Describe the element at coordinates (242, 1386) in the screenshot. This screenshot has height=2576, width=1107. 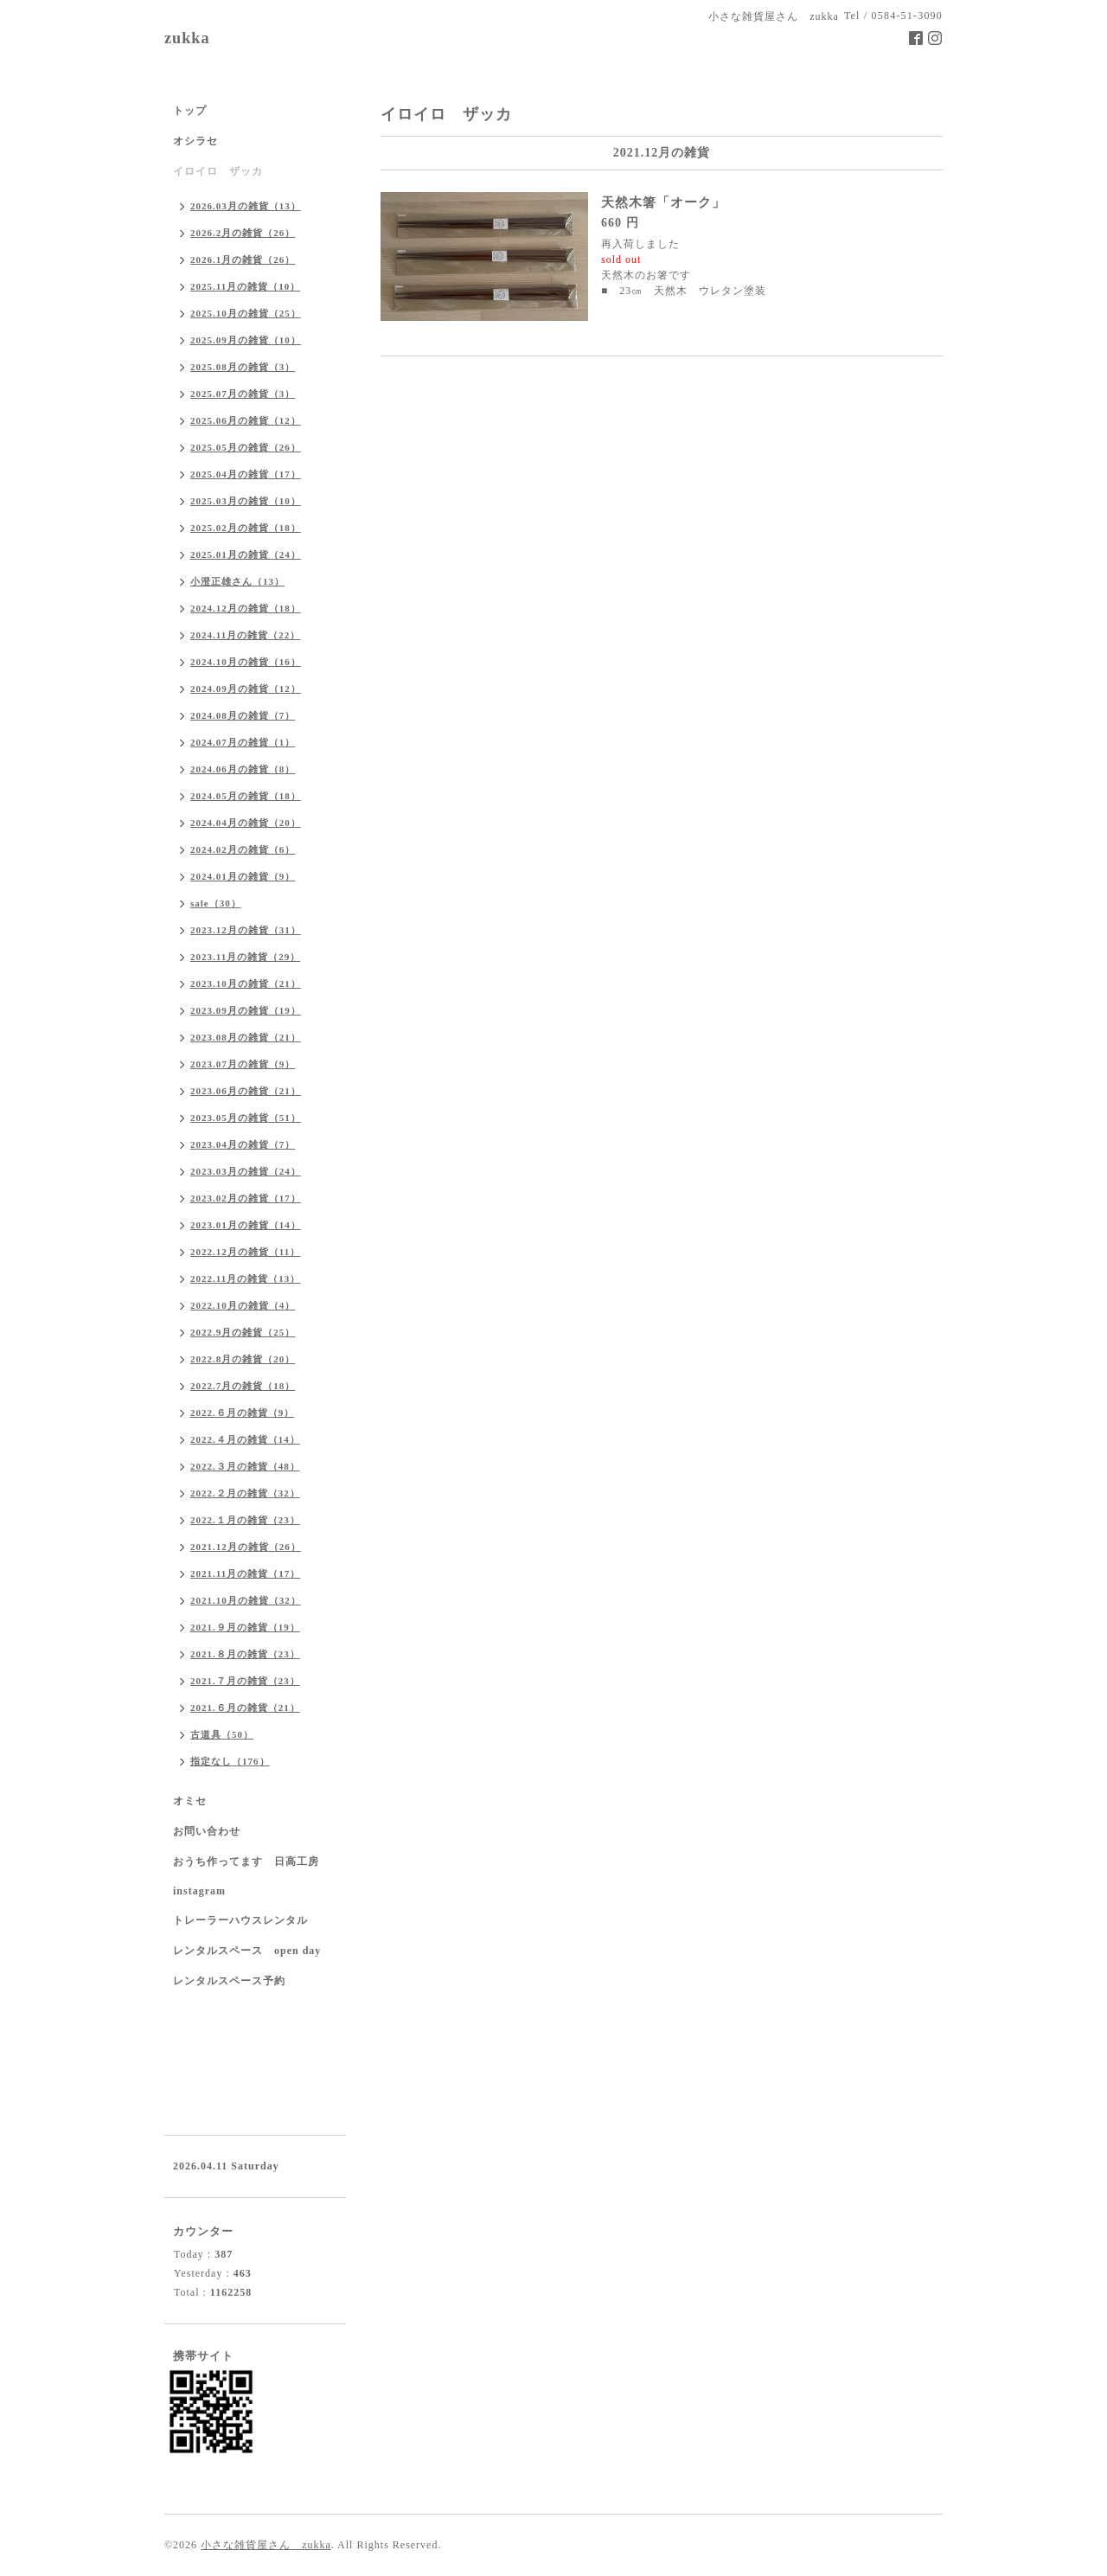
I see `2022.7月の雑貨（18）` at that location.